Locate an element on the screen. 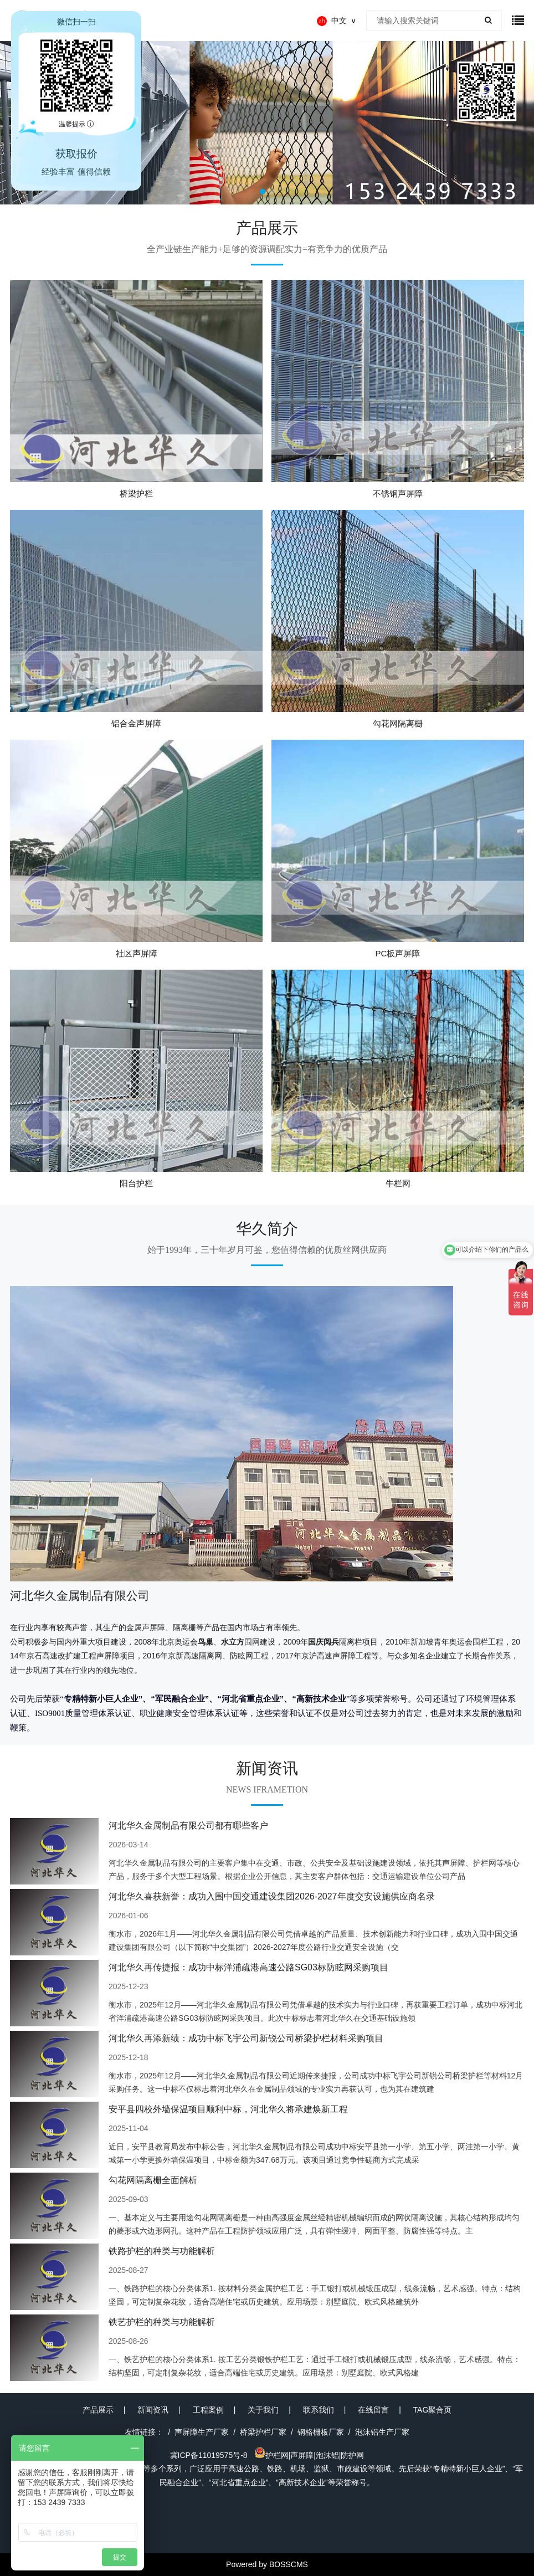 This screenshot has height=2576, width=534. 河北华久再传捷报：成功中标洋浦疏港高速公路SG03标防眩网采购项目 is located at coordinates (248, 1967).